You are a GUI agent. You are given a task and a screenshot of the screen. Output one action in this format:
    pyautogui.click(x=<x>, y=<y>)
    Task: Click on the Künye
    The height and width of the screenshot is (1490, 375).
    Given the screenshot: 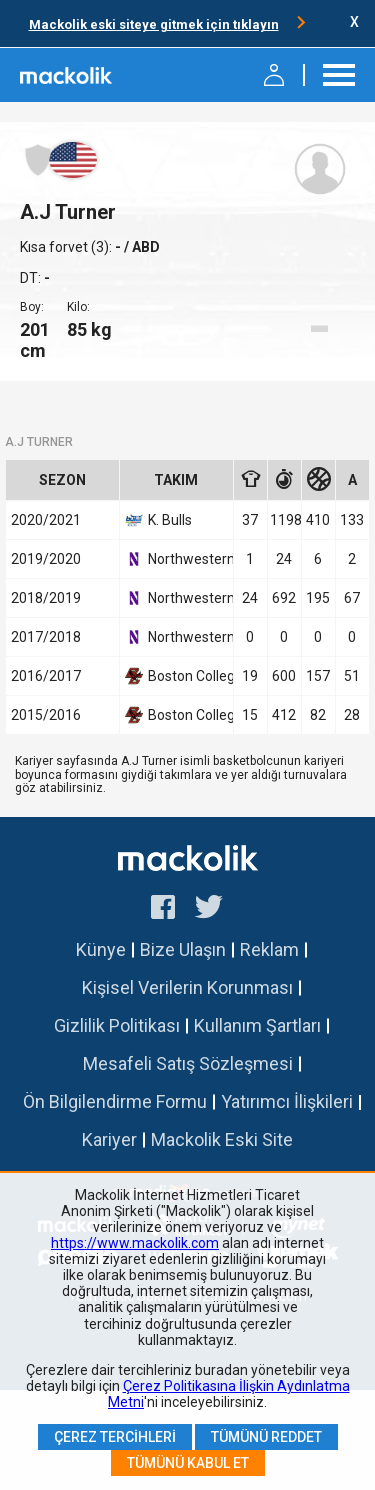 What is the action you would take?
    pyautogui.click(x=101, y=949)
    